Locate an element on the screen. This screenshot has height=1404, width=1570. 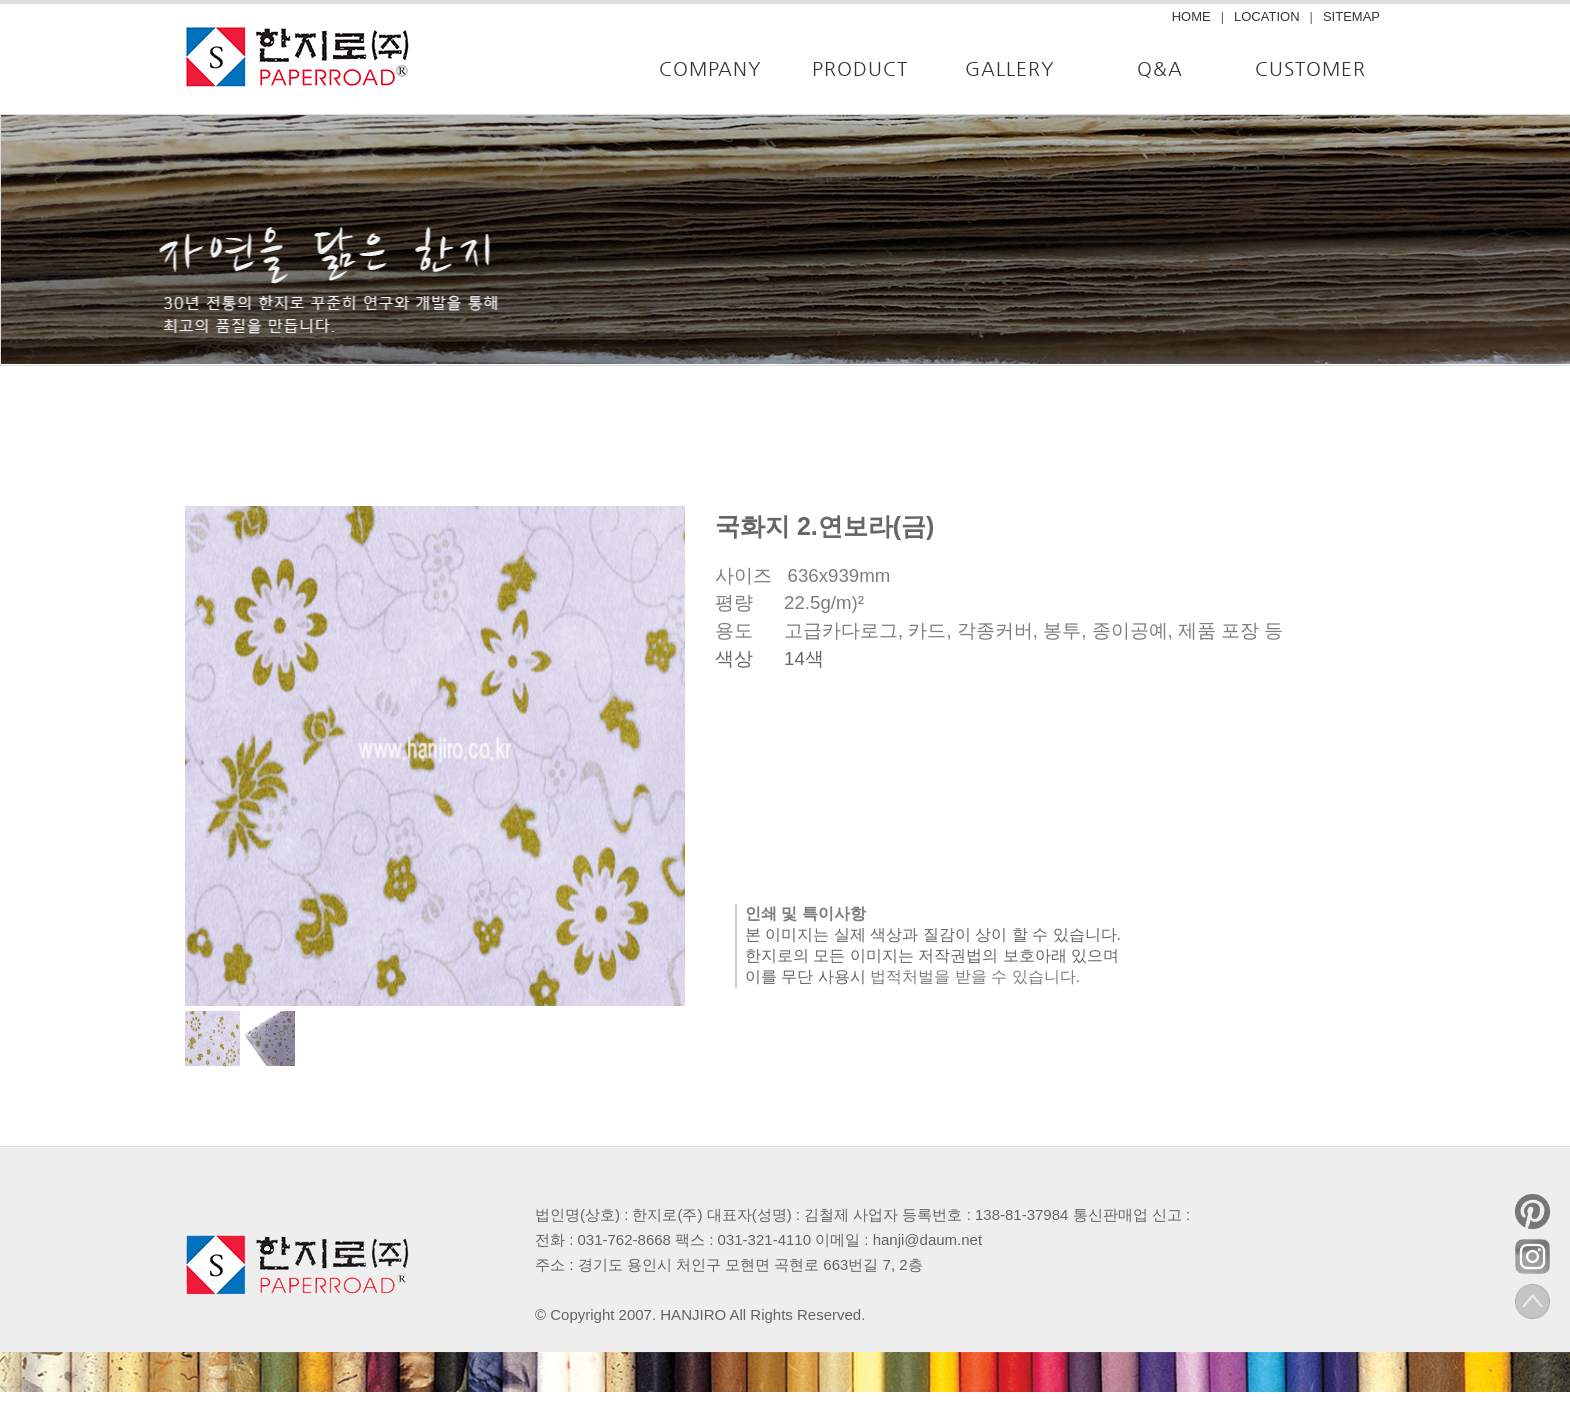
SITEMAP is located at coordinates (1351, 16).